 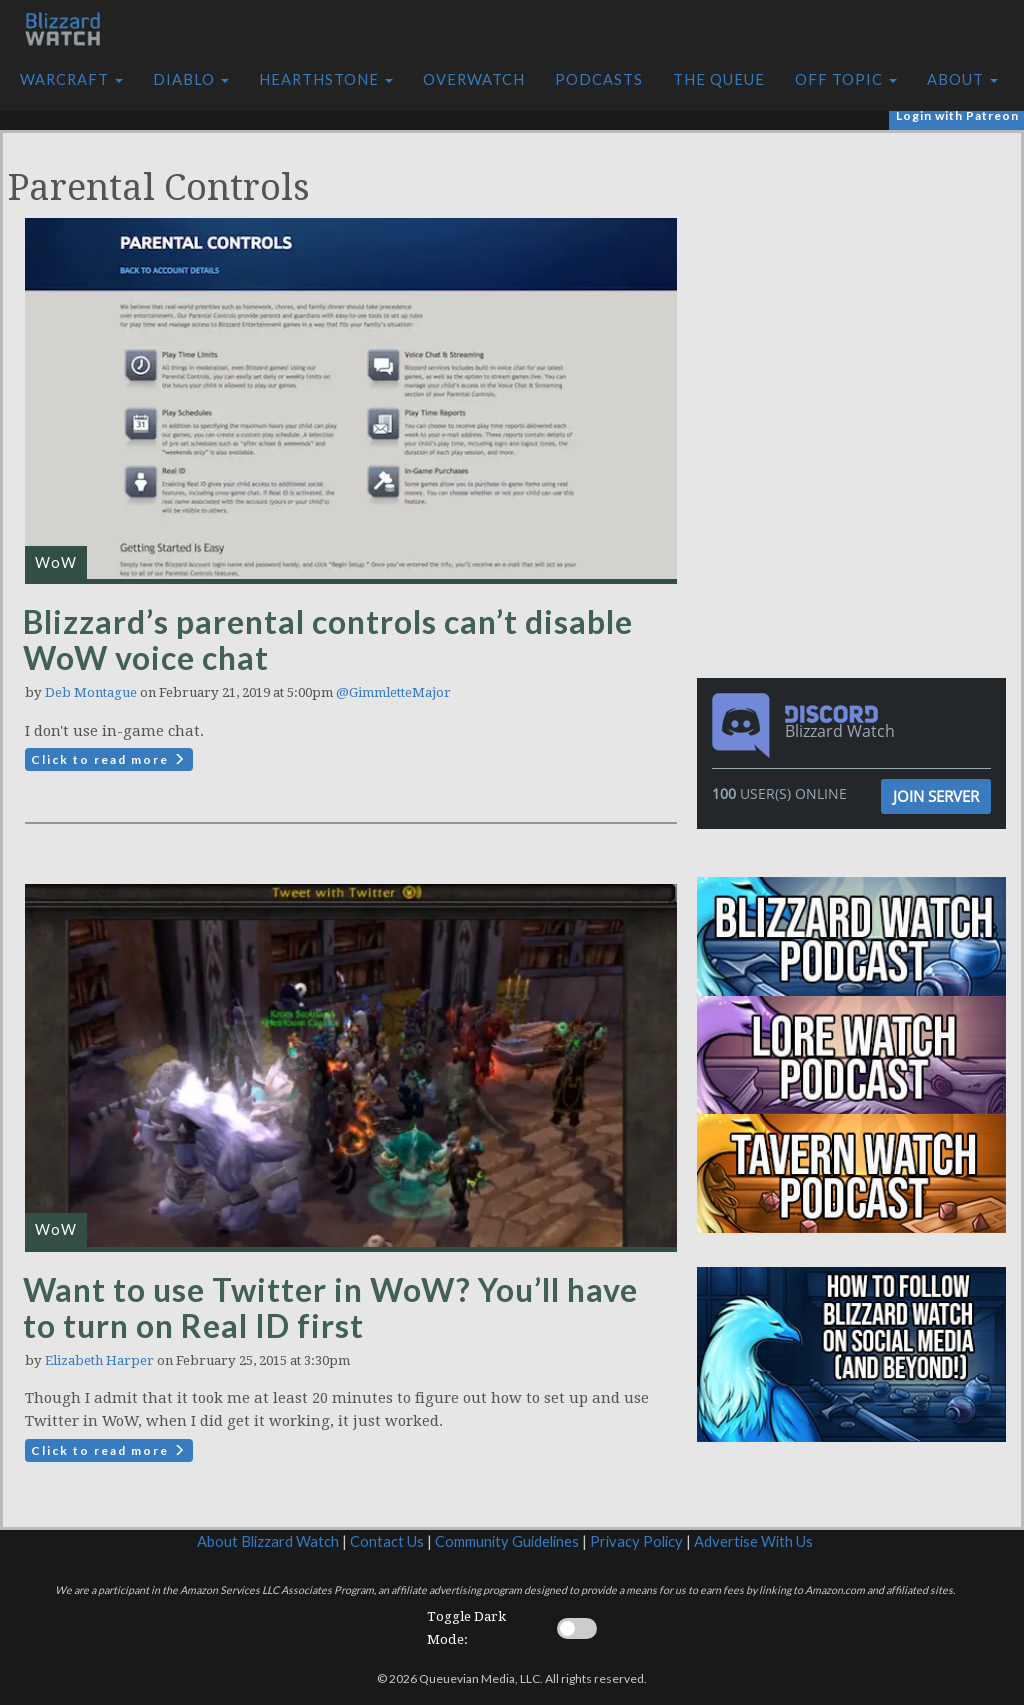 I want to click on [Advertisement], so click(x=857, y=273).